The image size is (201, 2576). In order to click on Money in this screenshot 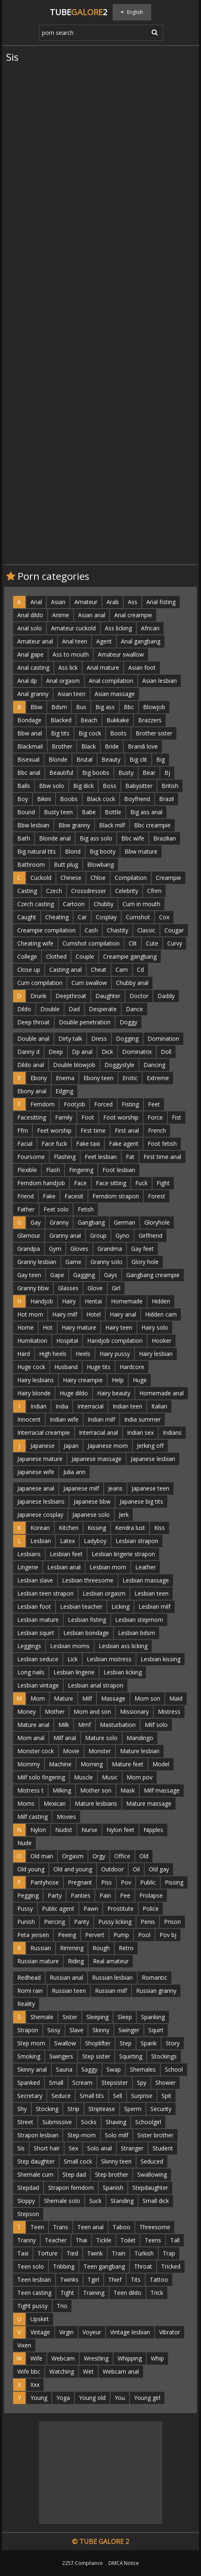, I will do `click(26, 1711)`.